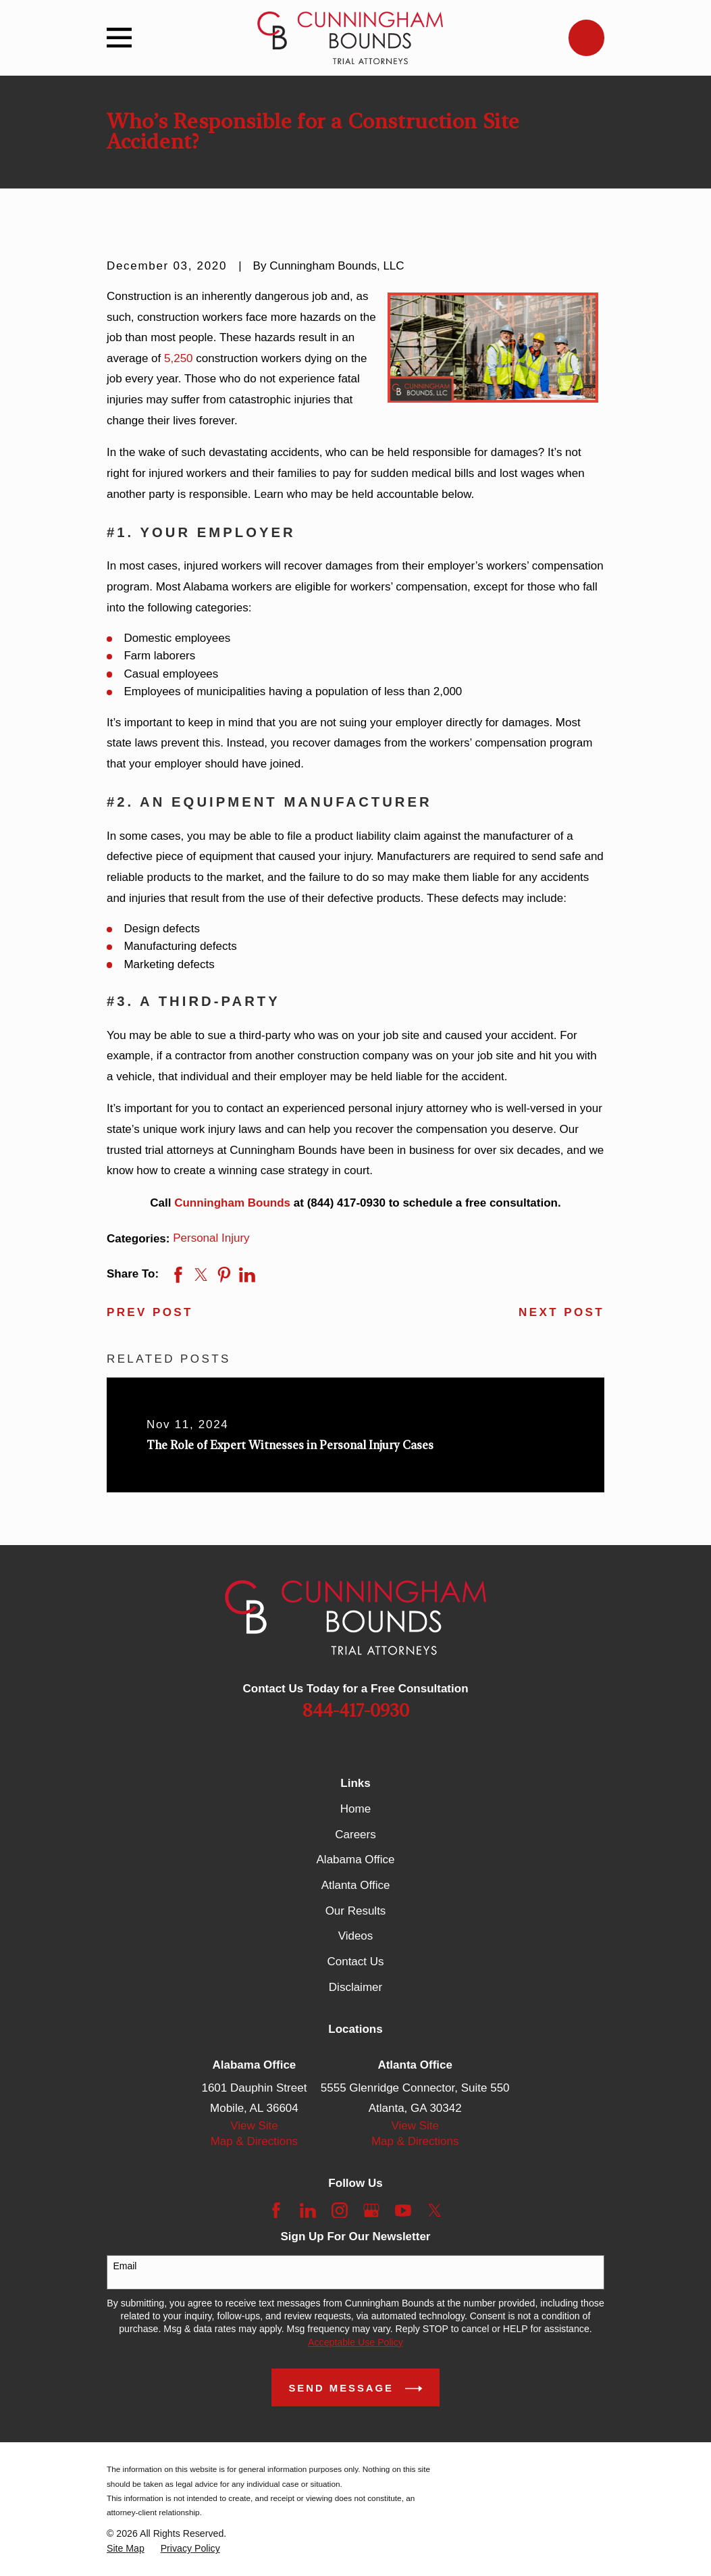 The width and height of the screenshot is (711, 2576). Describe the element at coordinates (355, 1910) in the screenshot. I see `Our Results` at that location.